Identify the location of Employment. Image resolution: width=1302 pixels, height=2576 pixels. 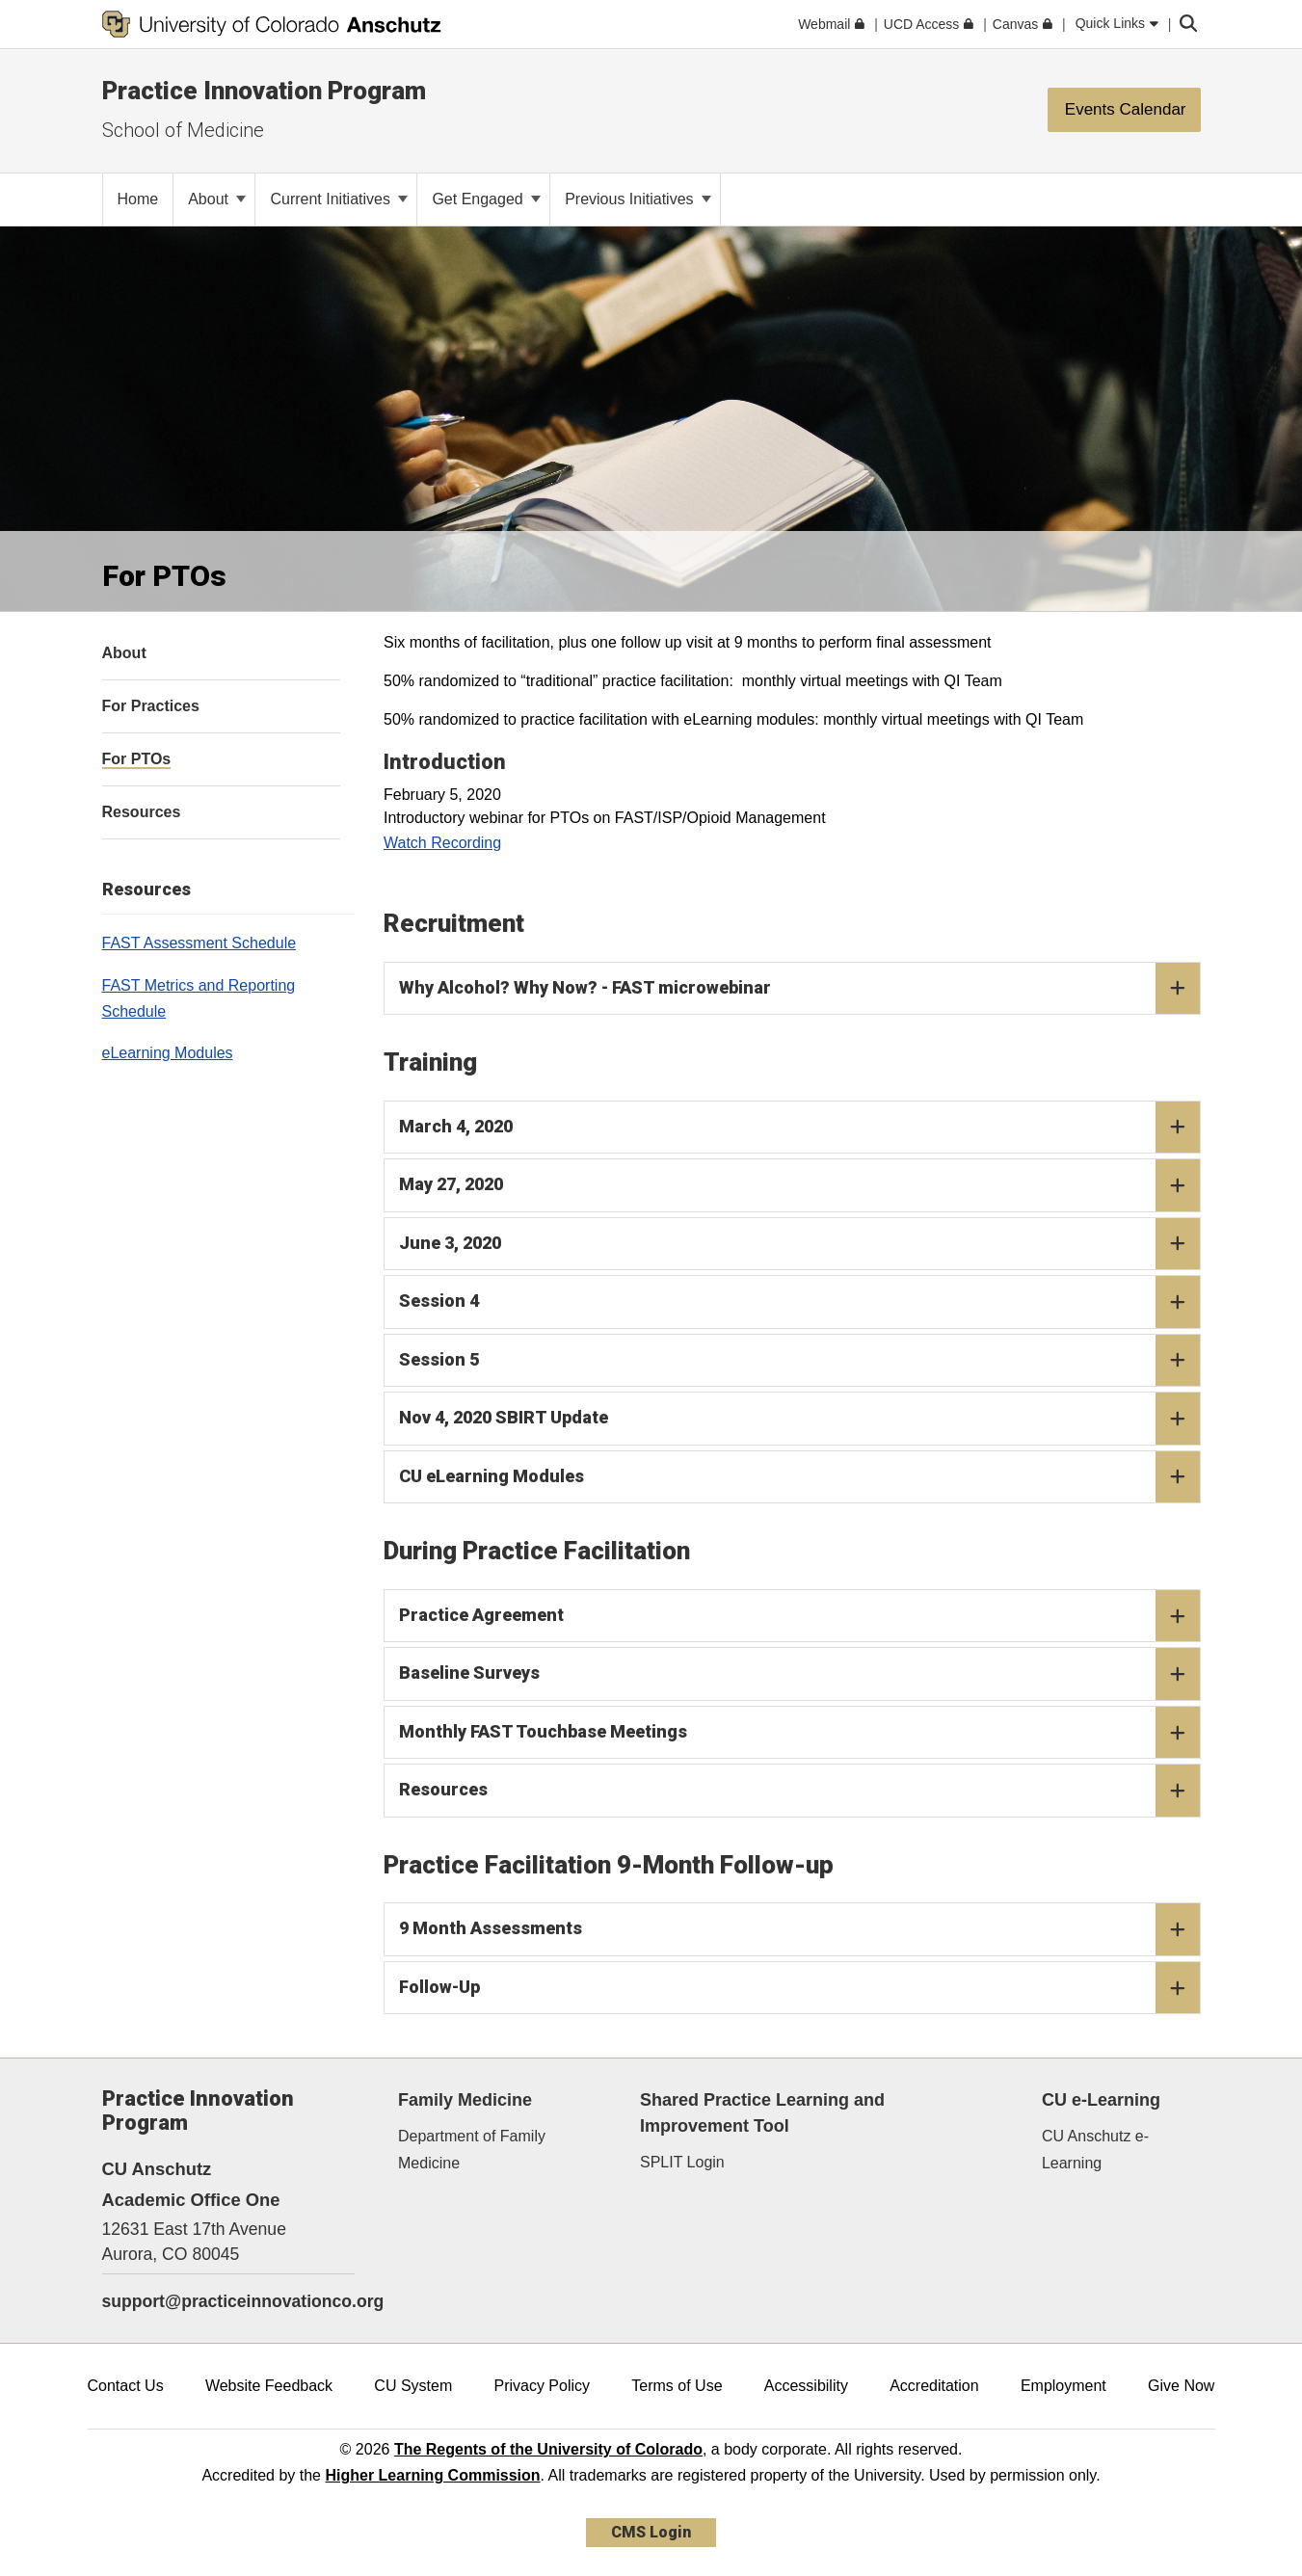
(1063, 2385).